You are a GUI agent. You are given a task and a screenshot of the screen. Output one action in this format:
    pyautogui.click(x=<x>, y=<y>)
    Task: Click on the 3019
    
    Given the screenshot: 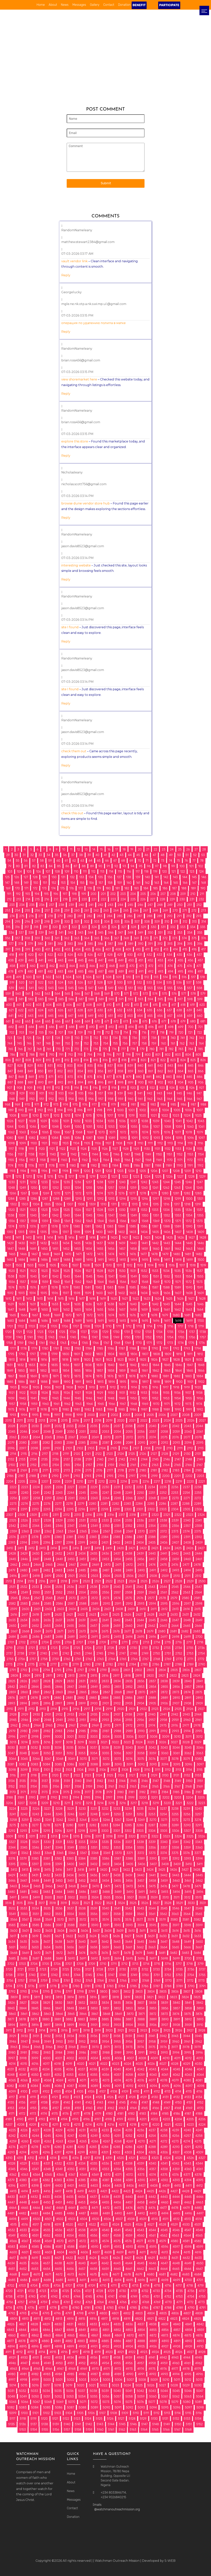 What is the action you would take?
    pyautogui.click(x=80, y=1742)
    